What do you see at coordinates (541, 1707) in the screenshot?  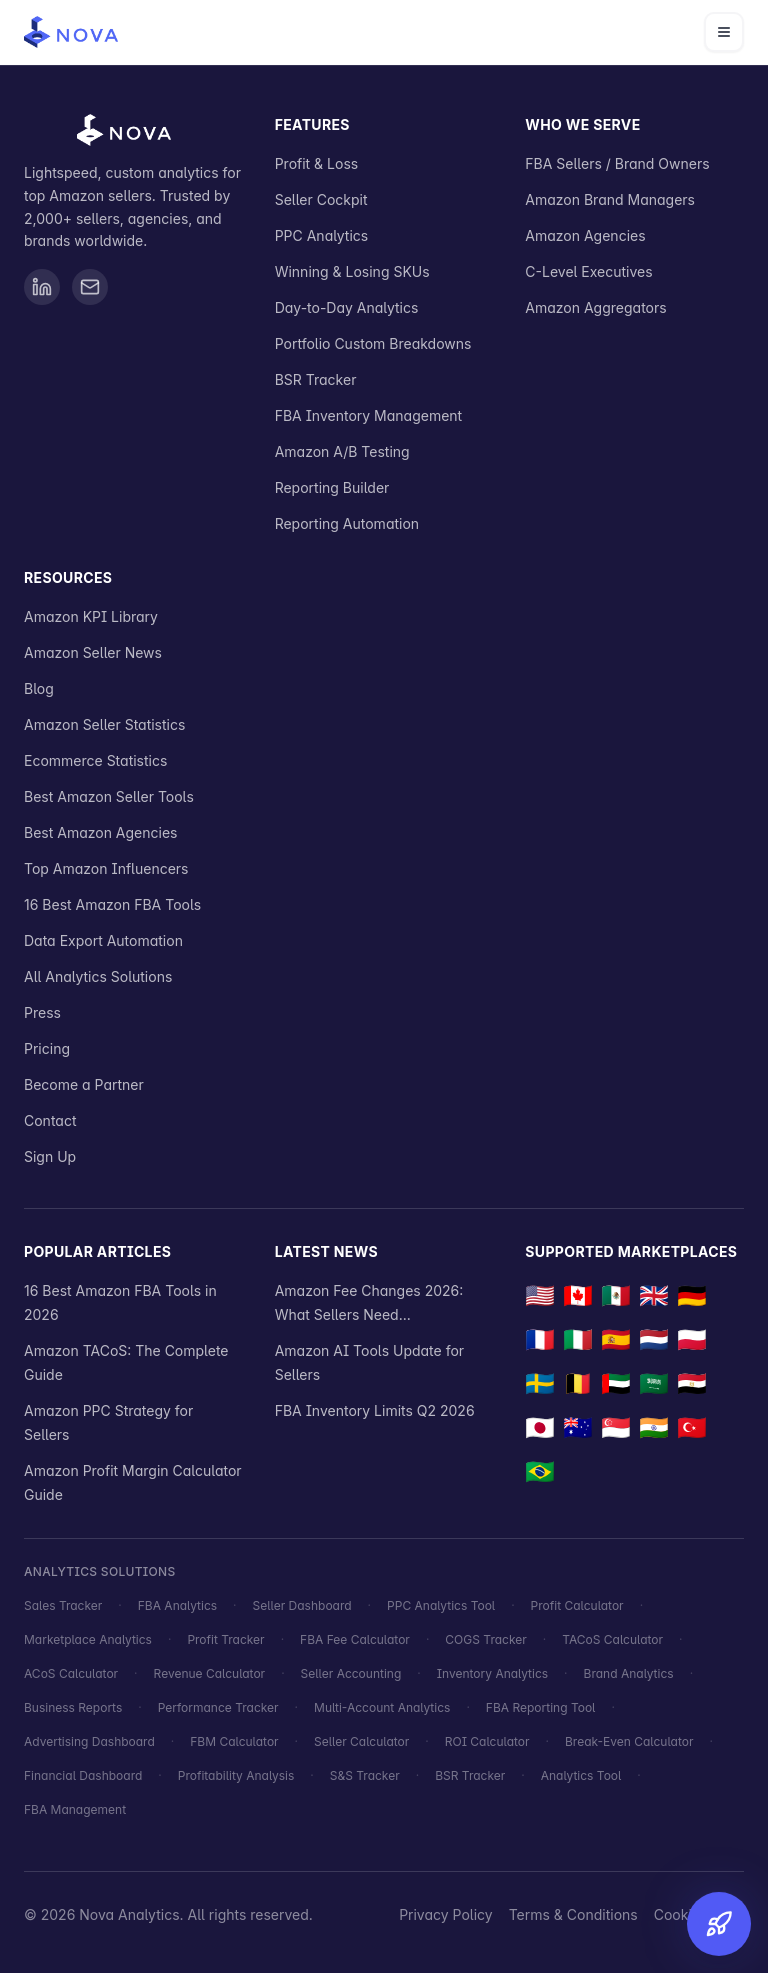 I see `FBA Reporting Tool` at bounding box center [541, 1707].